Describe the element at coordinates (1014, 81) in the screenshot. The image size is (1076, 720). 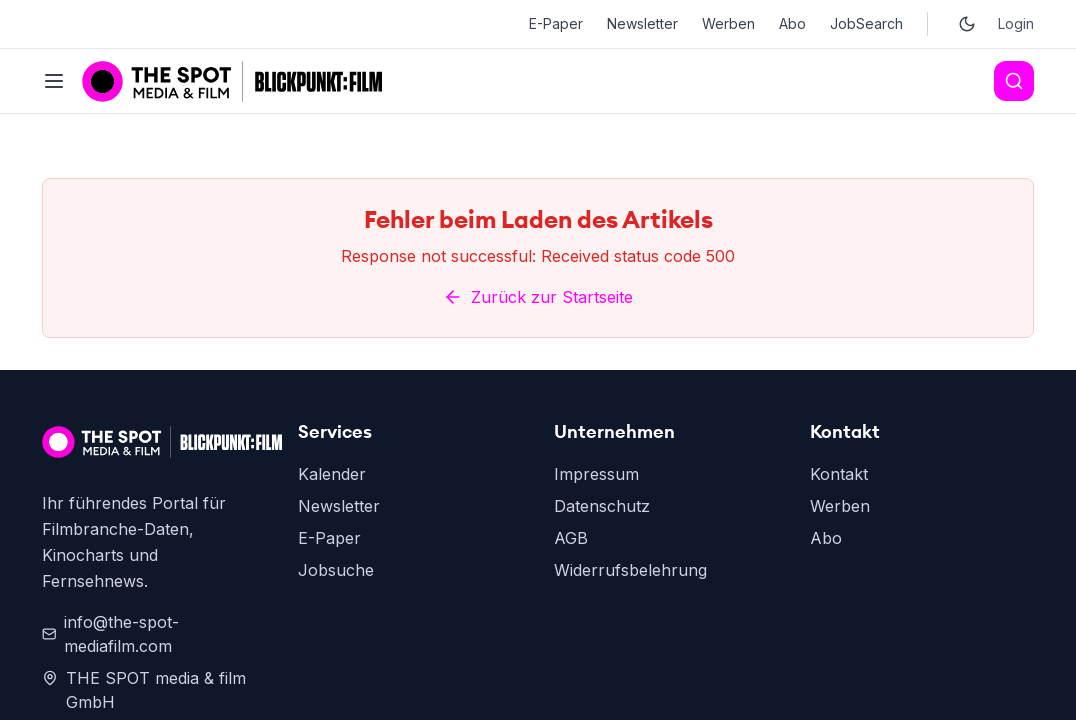
I see `[Search]` at that location.